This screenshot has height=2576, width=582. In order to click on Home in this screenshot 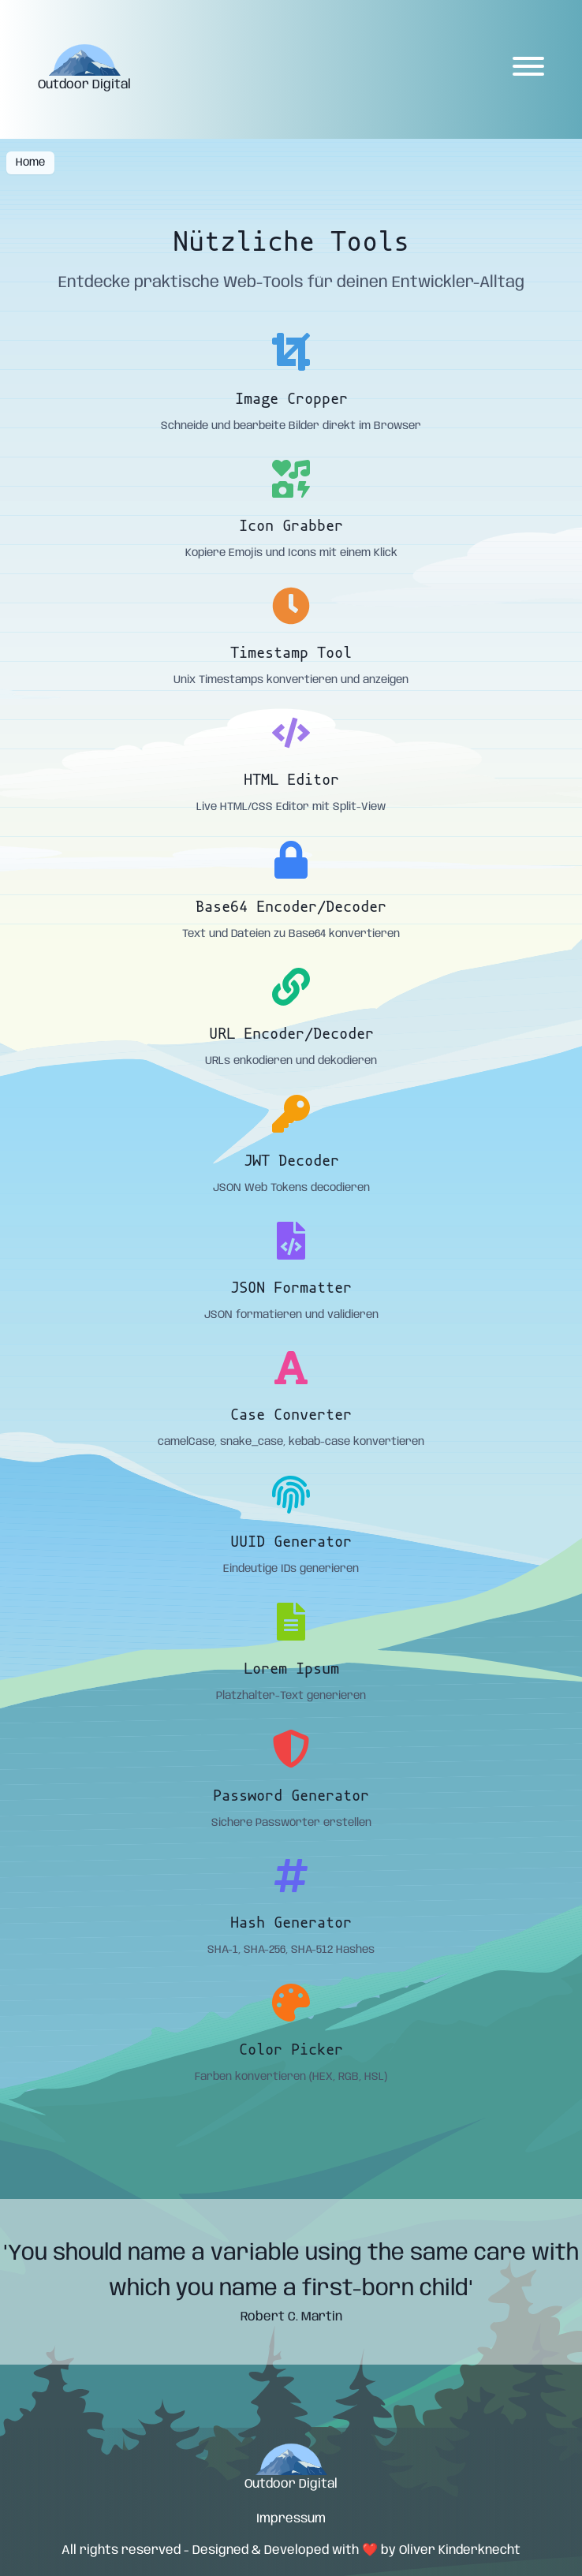, I will do `click(30, 162)`.